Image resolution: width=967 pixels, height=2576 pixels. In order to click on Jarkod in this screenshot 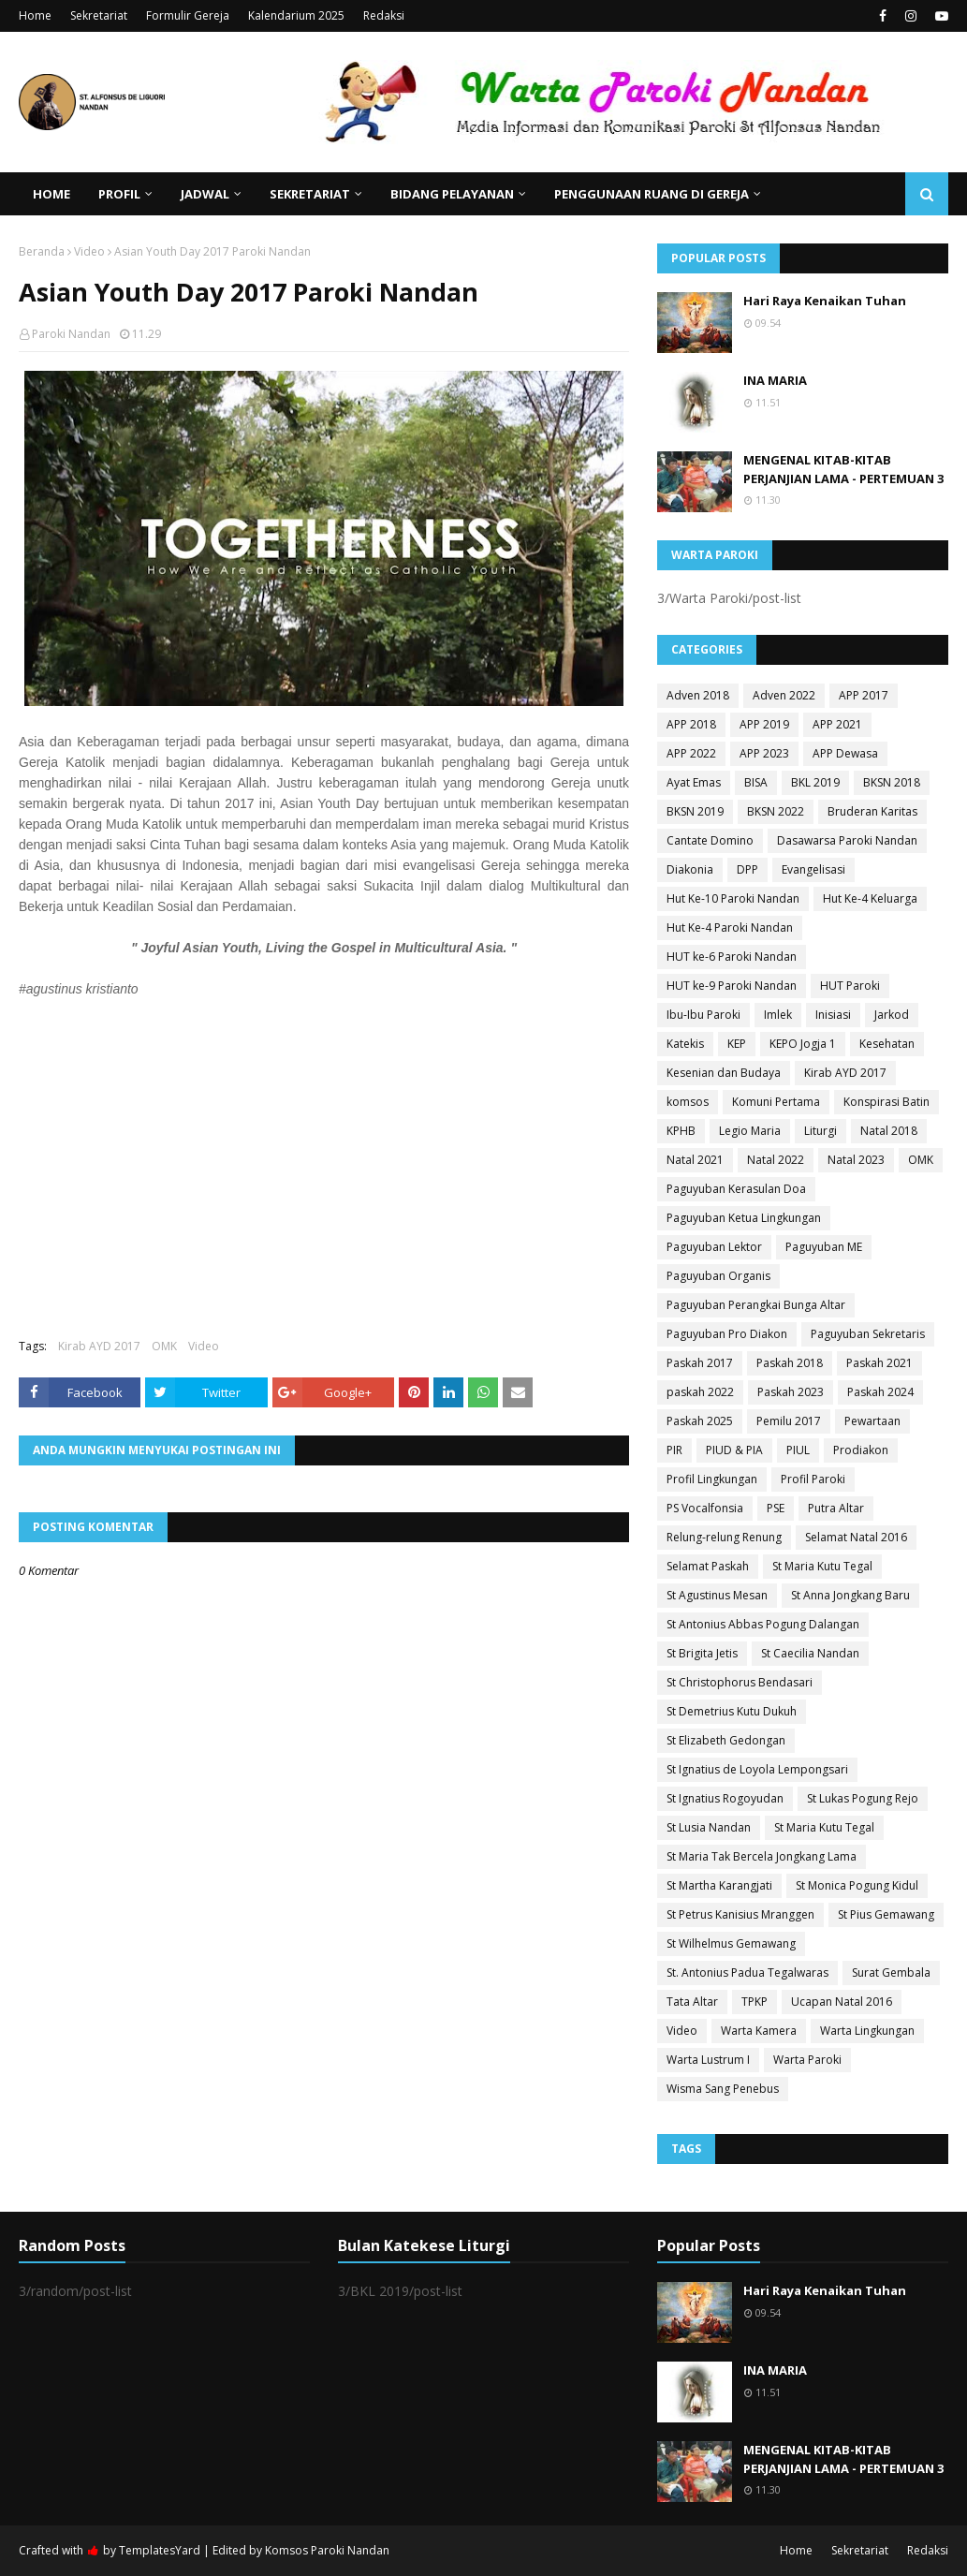, I will do `click(891, 1015)`.